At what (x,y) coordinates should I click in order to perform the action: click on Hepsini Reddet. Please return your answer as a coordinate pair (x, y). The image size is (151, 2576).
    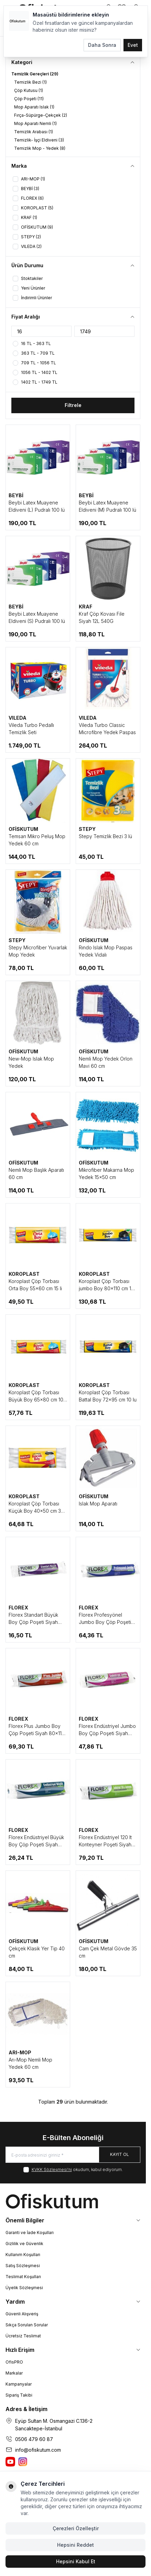
    Looking at the image, I should click on (75, 2545).